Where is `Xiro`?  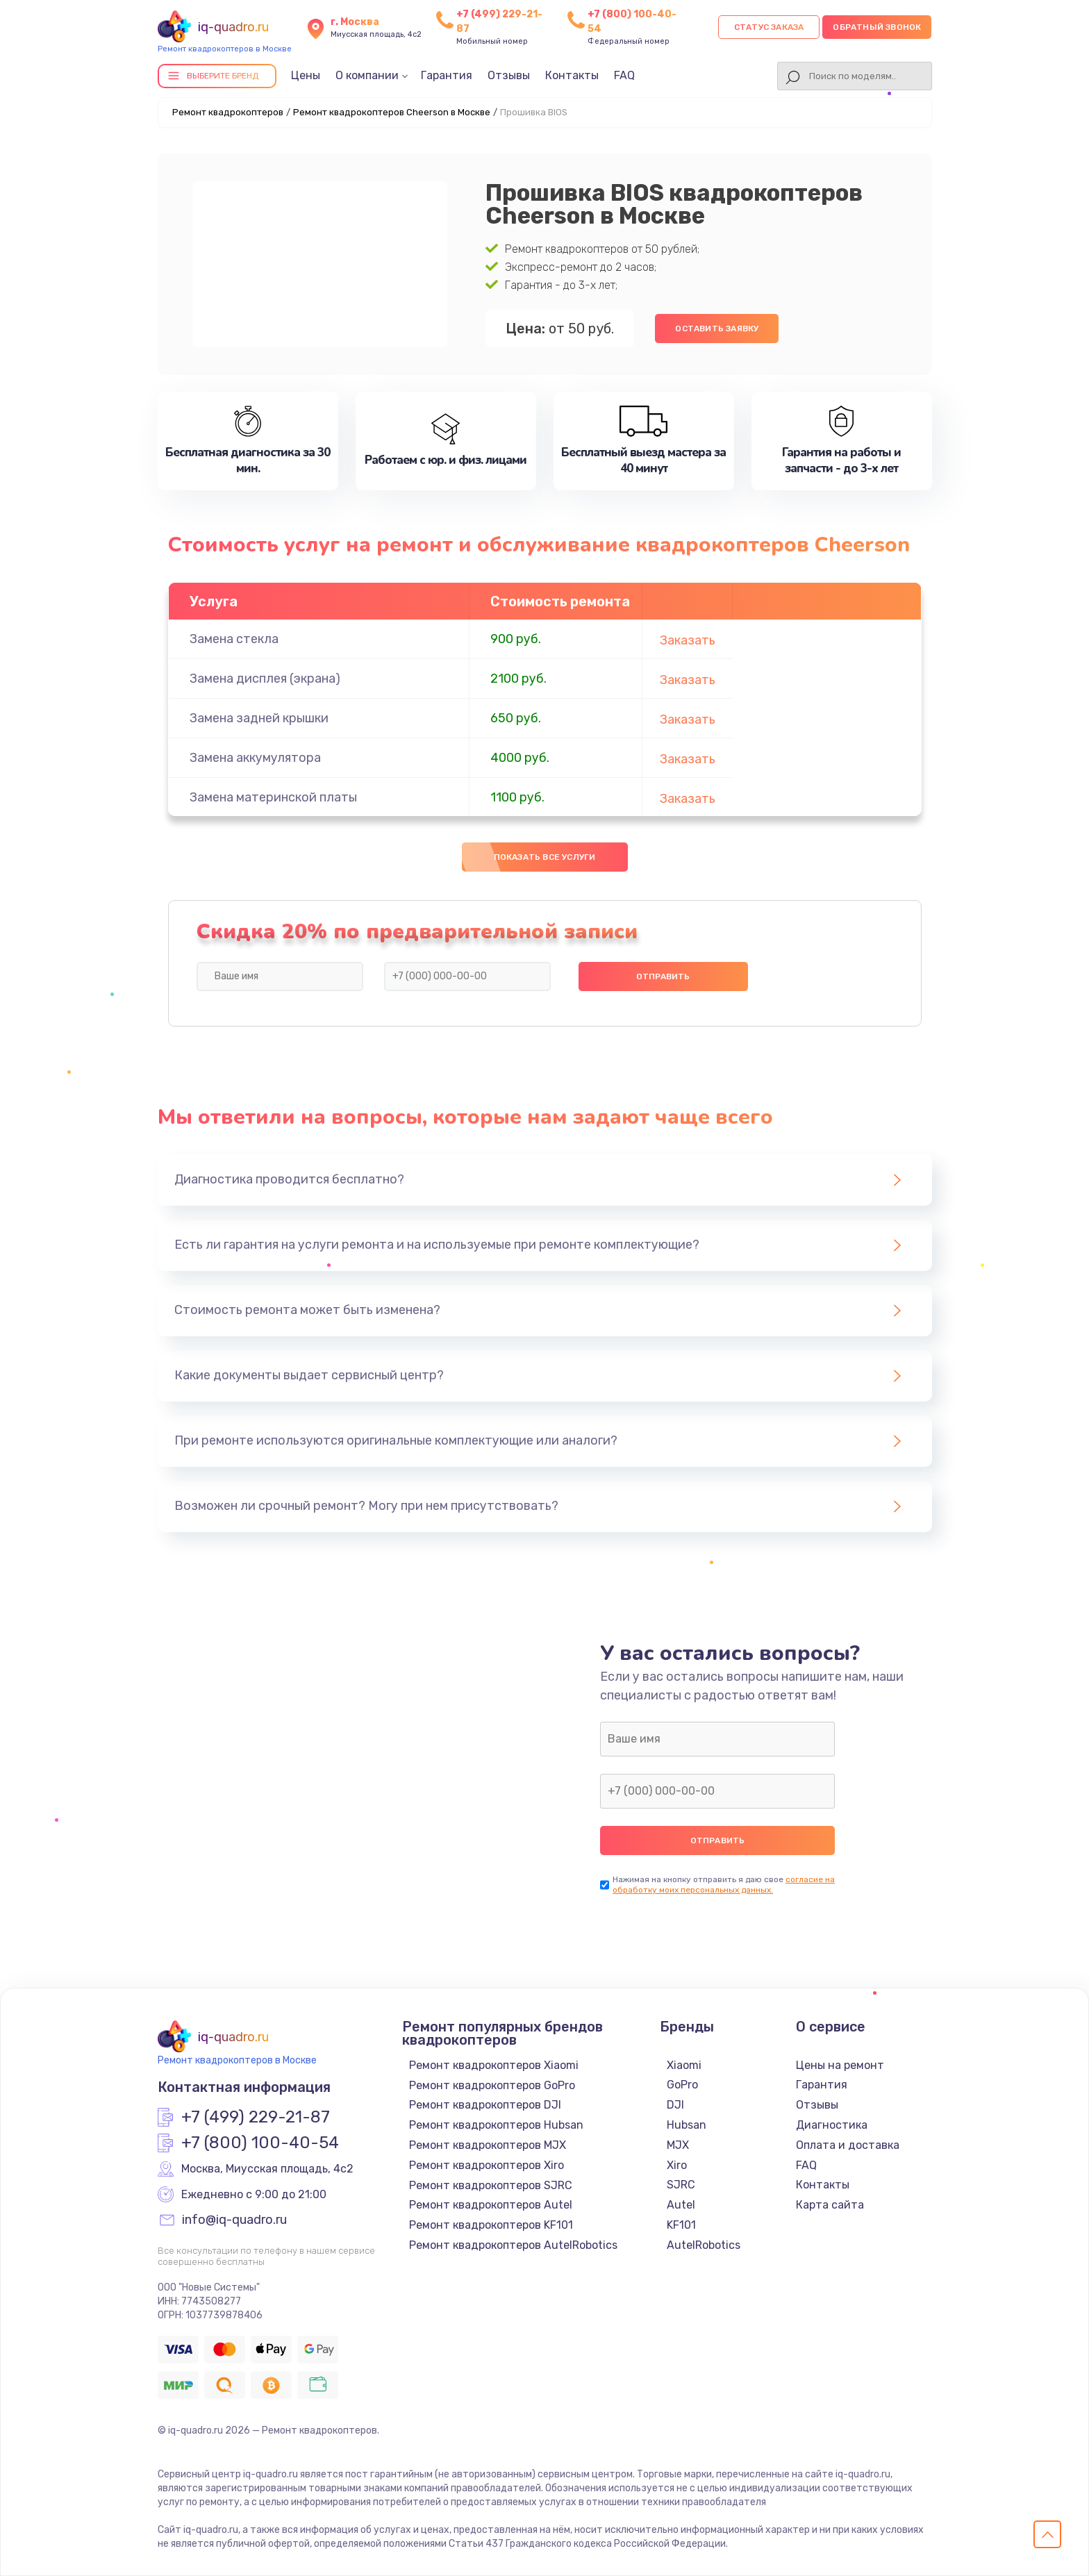
Xiro is located at coordinates (677, 2165).